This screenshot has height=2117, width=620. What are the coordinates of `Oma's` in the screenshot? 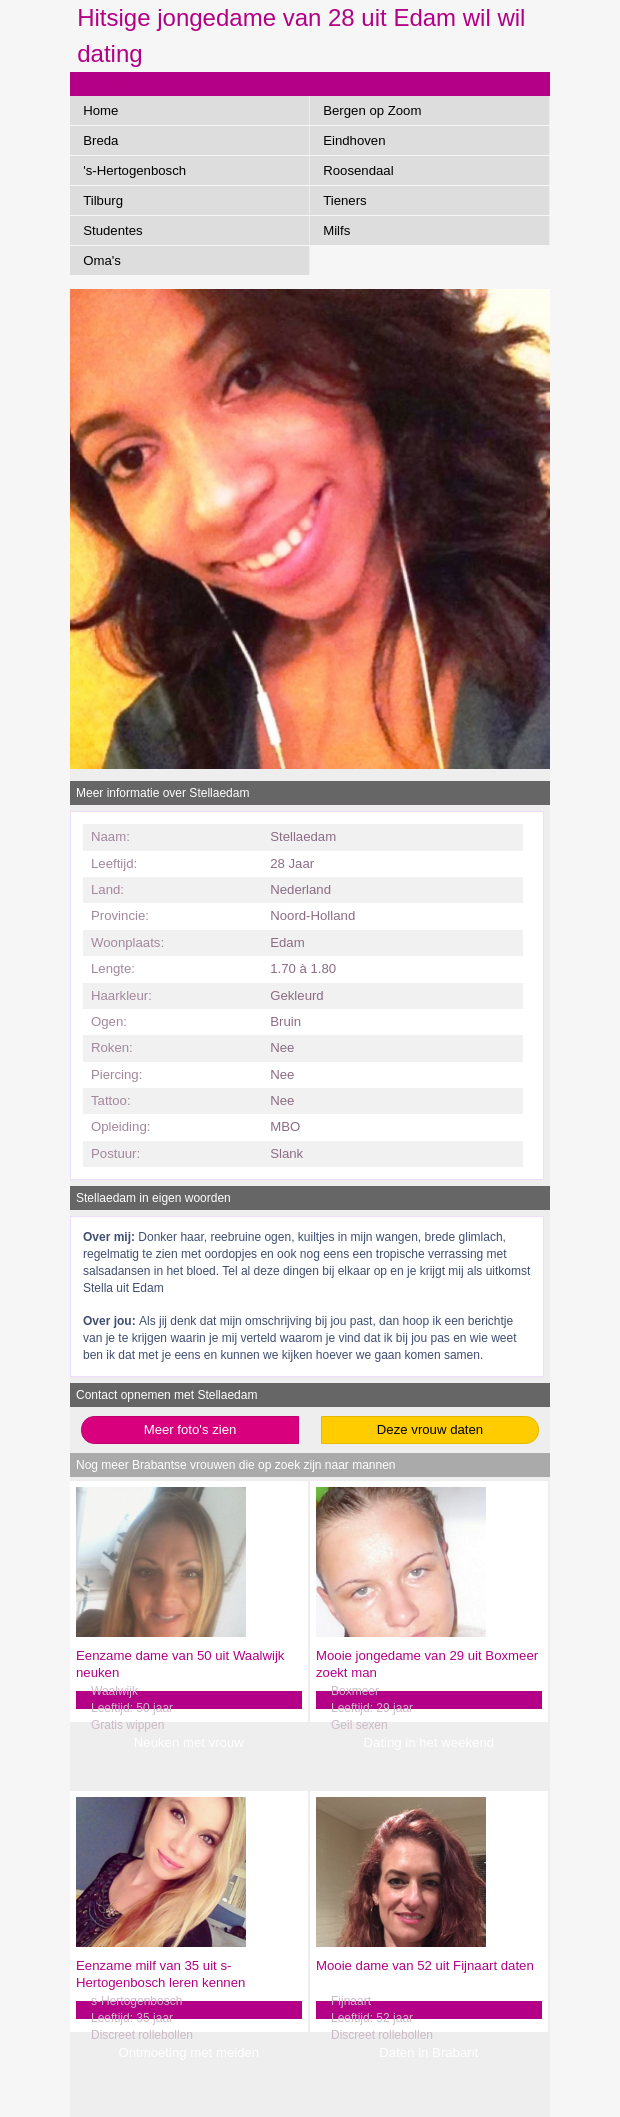 It's located at (102, 260).